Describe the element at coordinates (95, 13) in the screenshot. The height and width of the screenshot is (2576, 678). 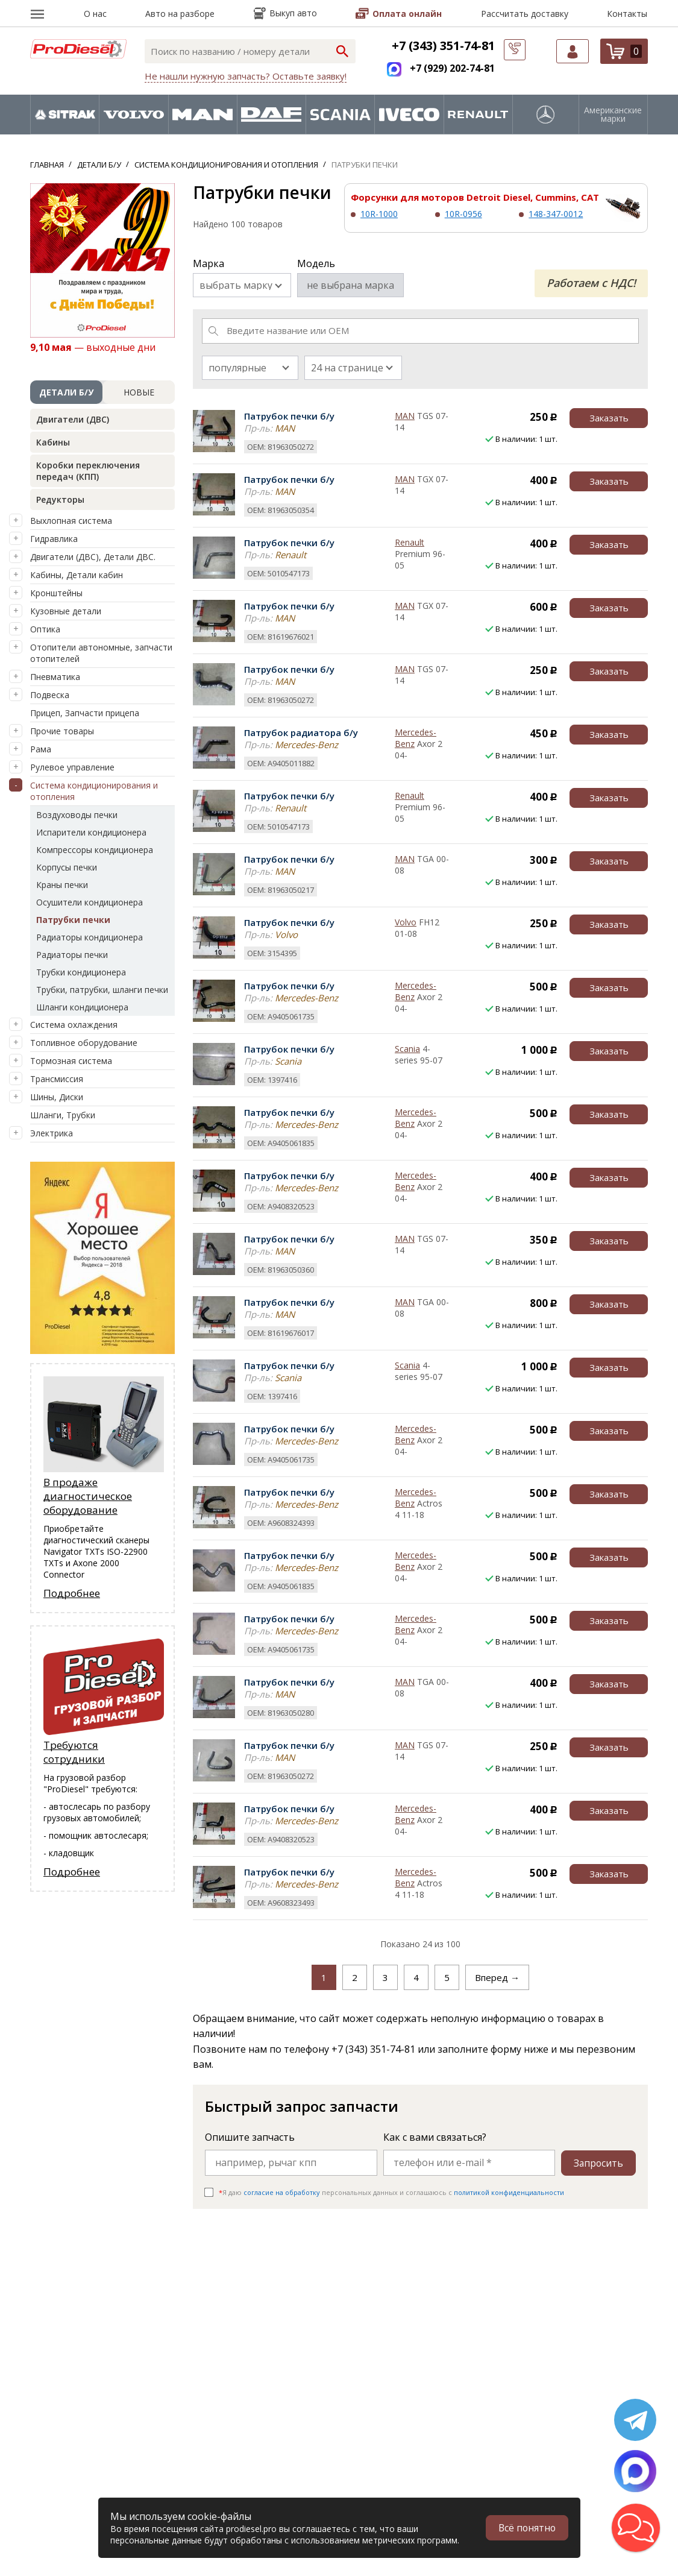
I see `О нас` at that location.